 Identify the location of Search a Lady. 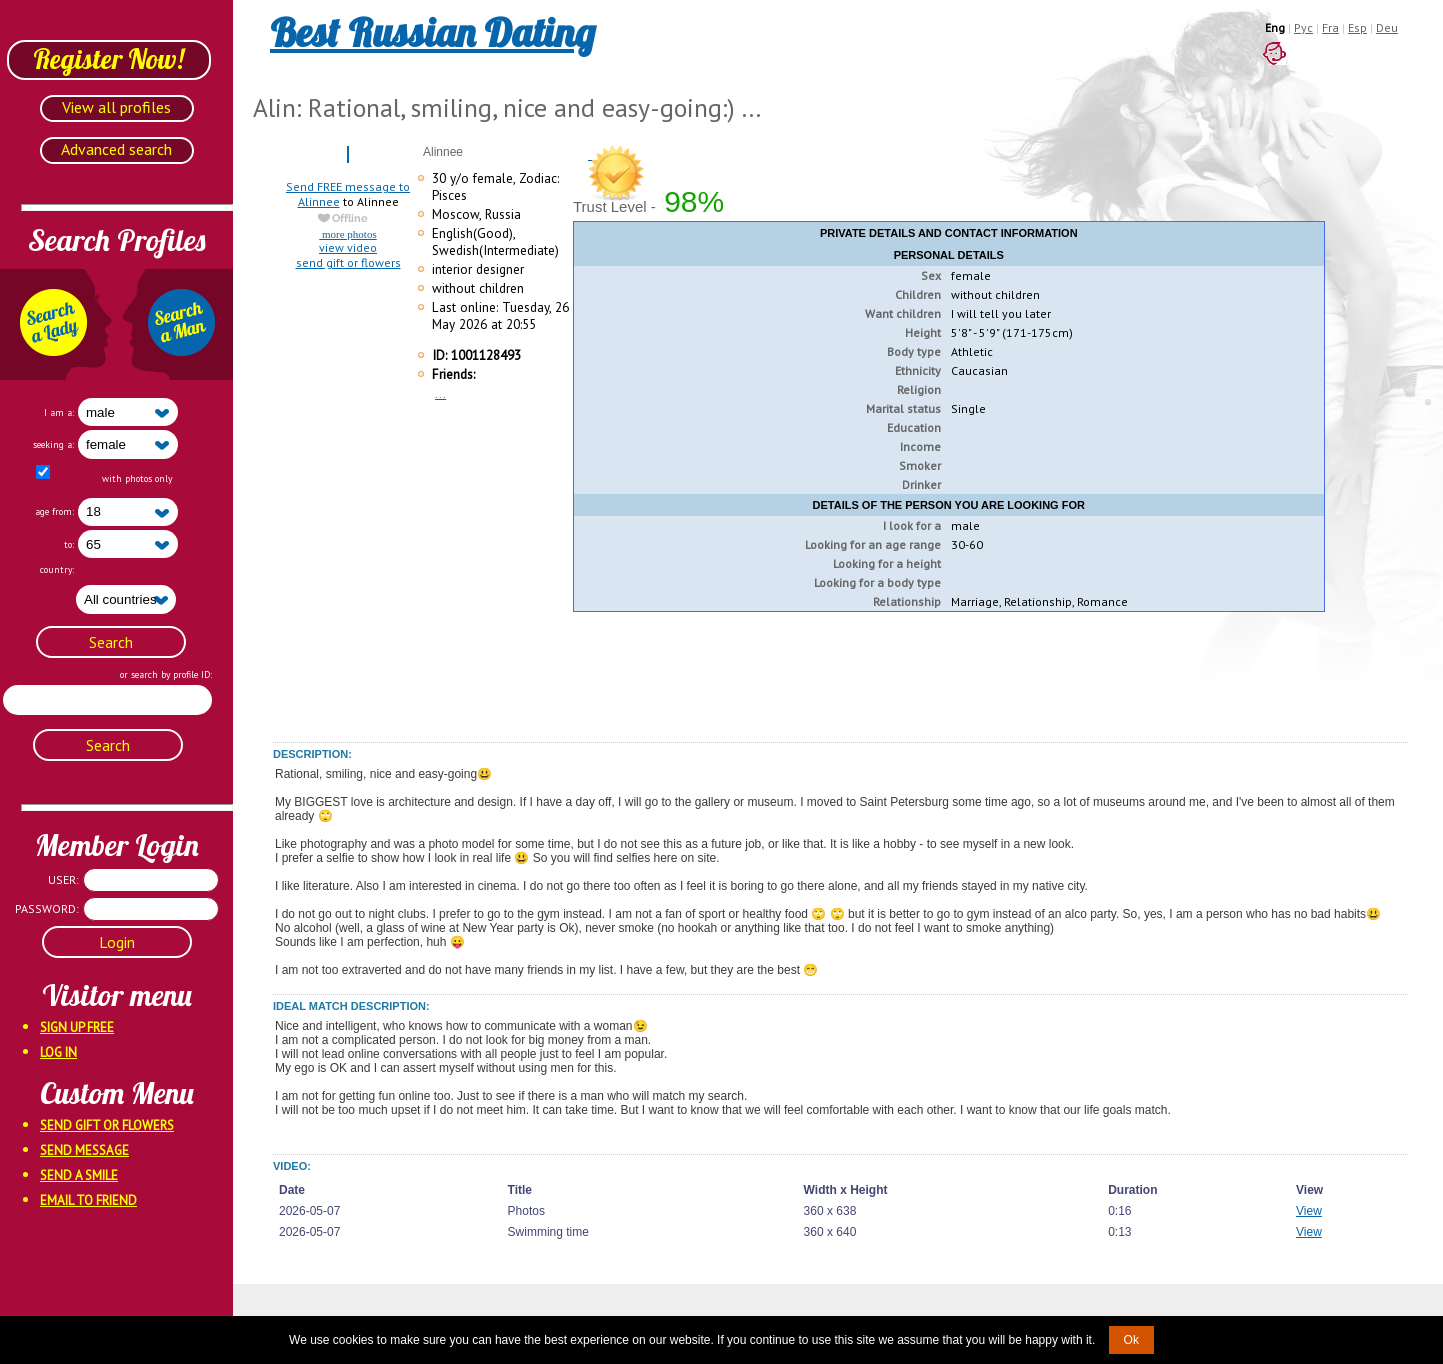
(56, 324).